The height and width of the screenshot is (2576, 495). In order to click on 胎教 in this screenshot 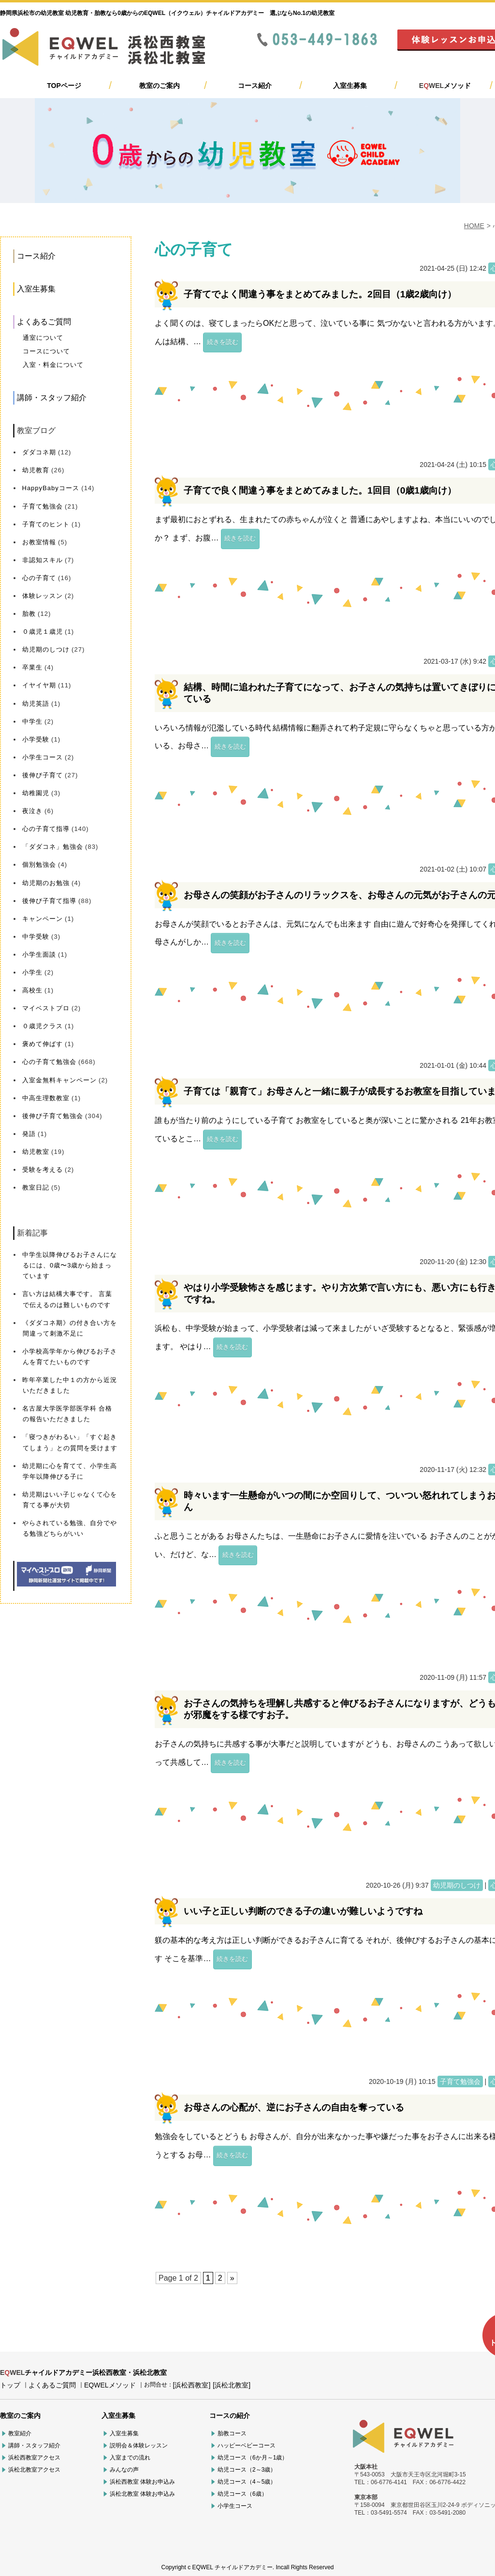, I will do `click(29, 613)`.